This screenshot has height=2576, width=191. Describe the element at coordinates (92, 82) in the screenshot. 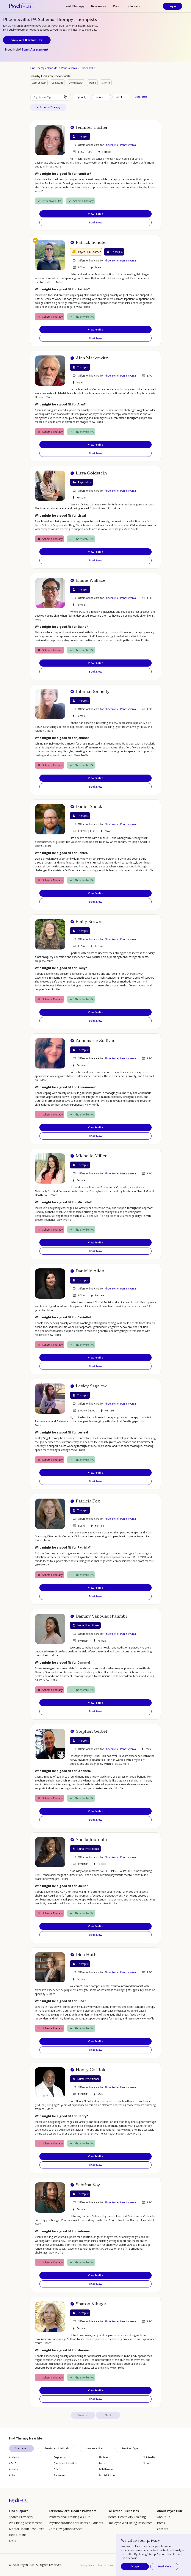

I see `Wayne` at that location.